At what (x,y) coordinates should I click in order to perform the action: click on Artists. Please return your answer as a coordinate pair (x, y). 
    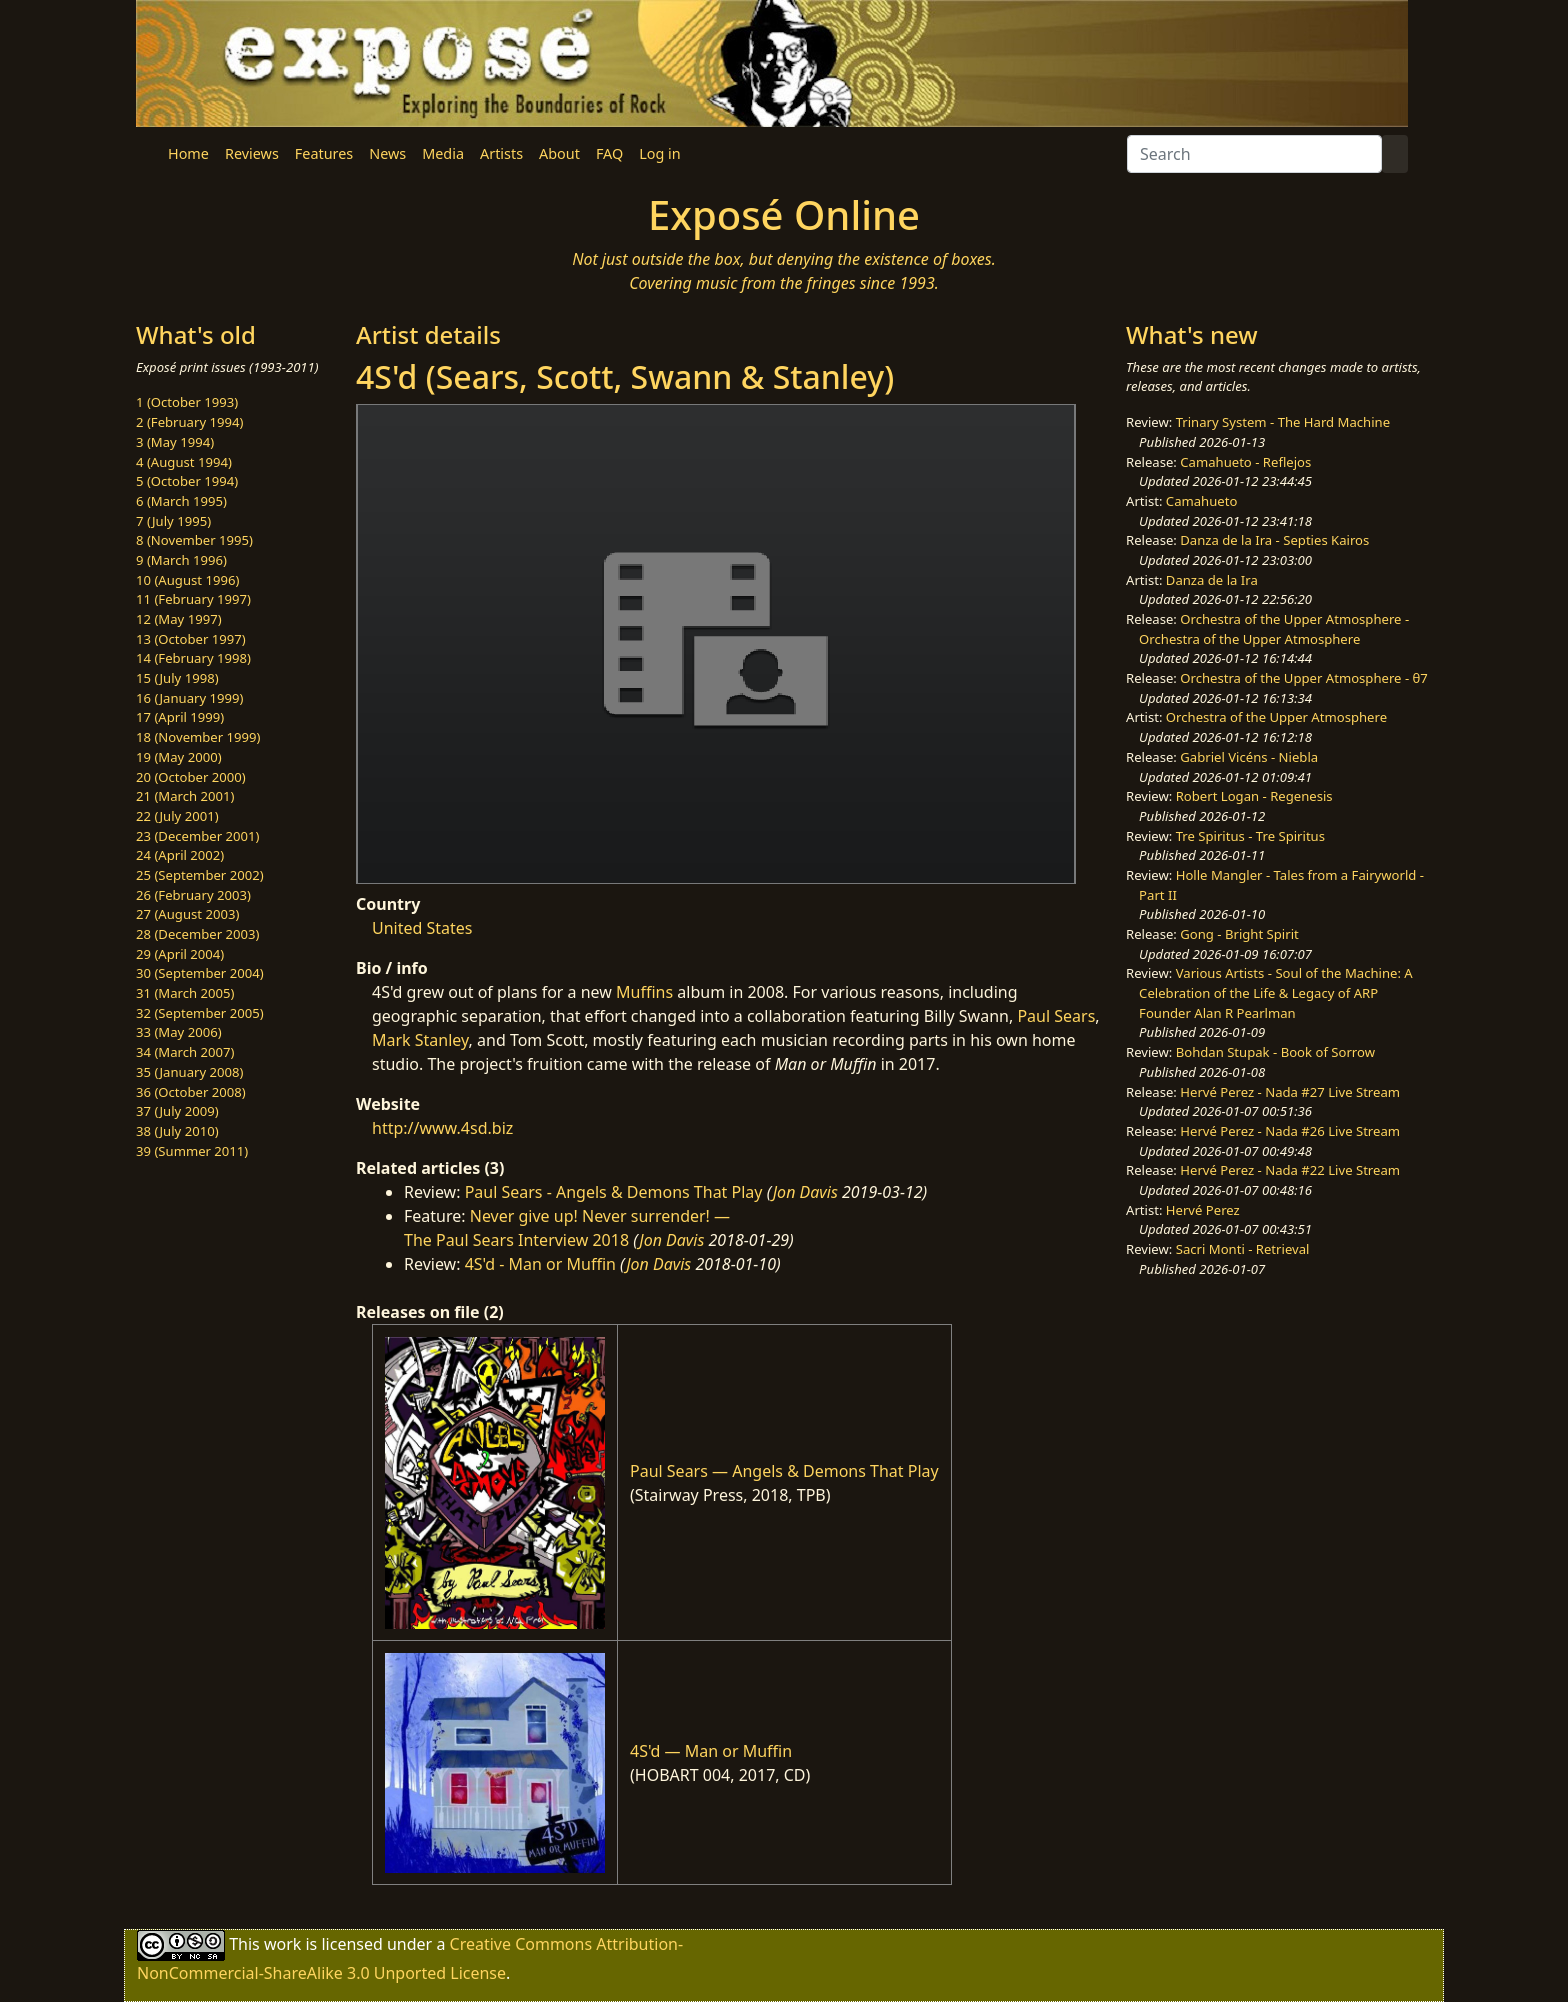
    Looking at the image, I should click on (501, 153).